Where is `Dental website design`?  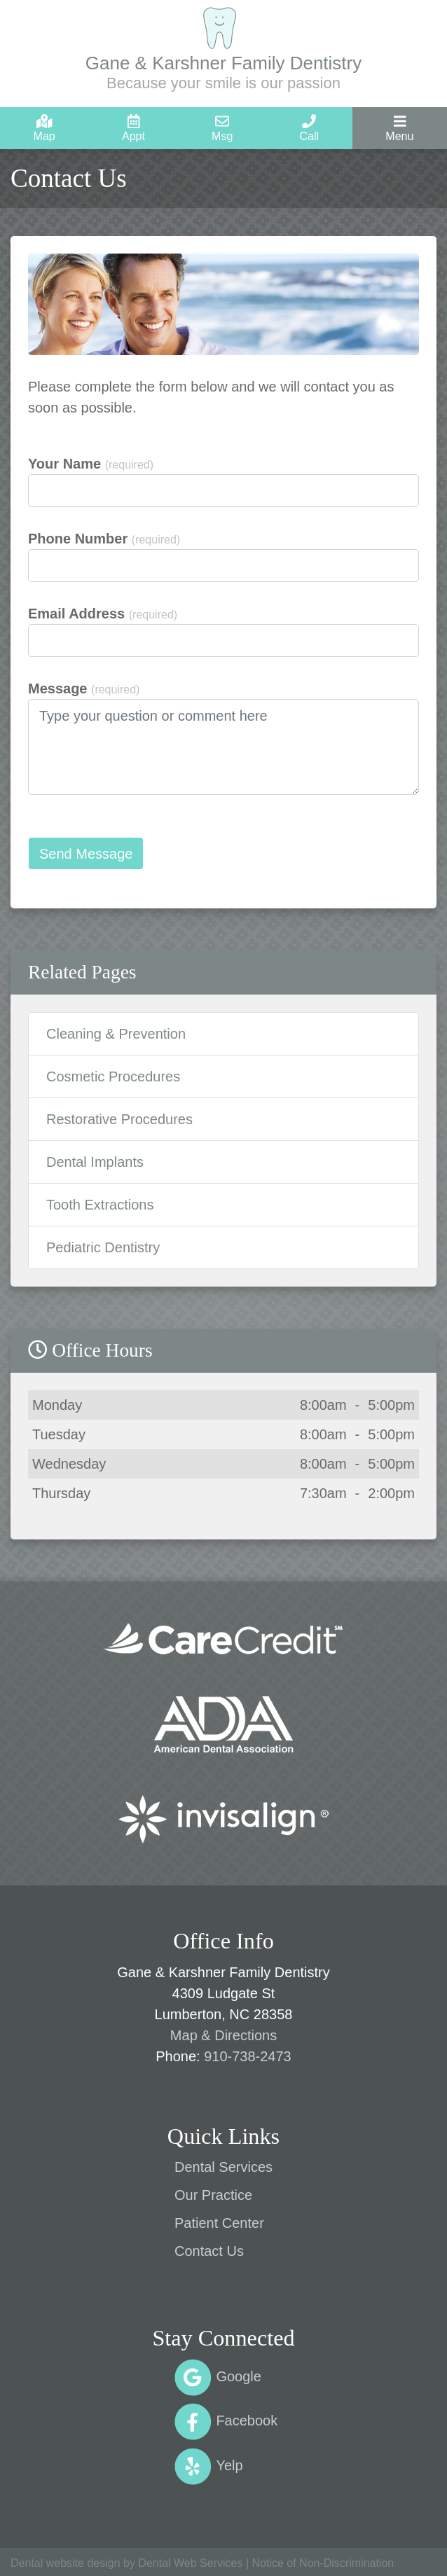
Dental website design is located at coordinates (66, 2563).